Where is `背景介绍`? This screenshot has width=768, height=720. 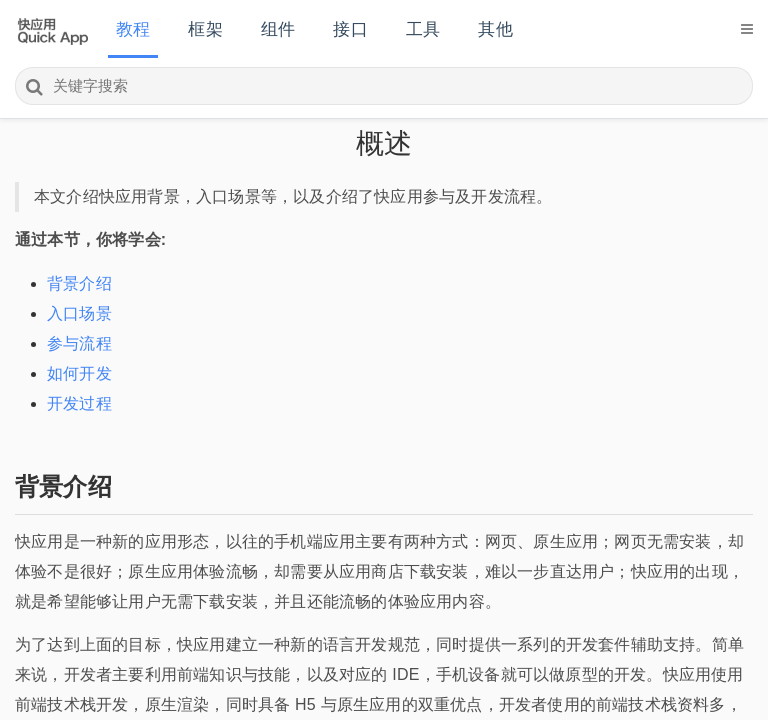 背景介绍 is located at coordinates (79, 283).